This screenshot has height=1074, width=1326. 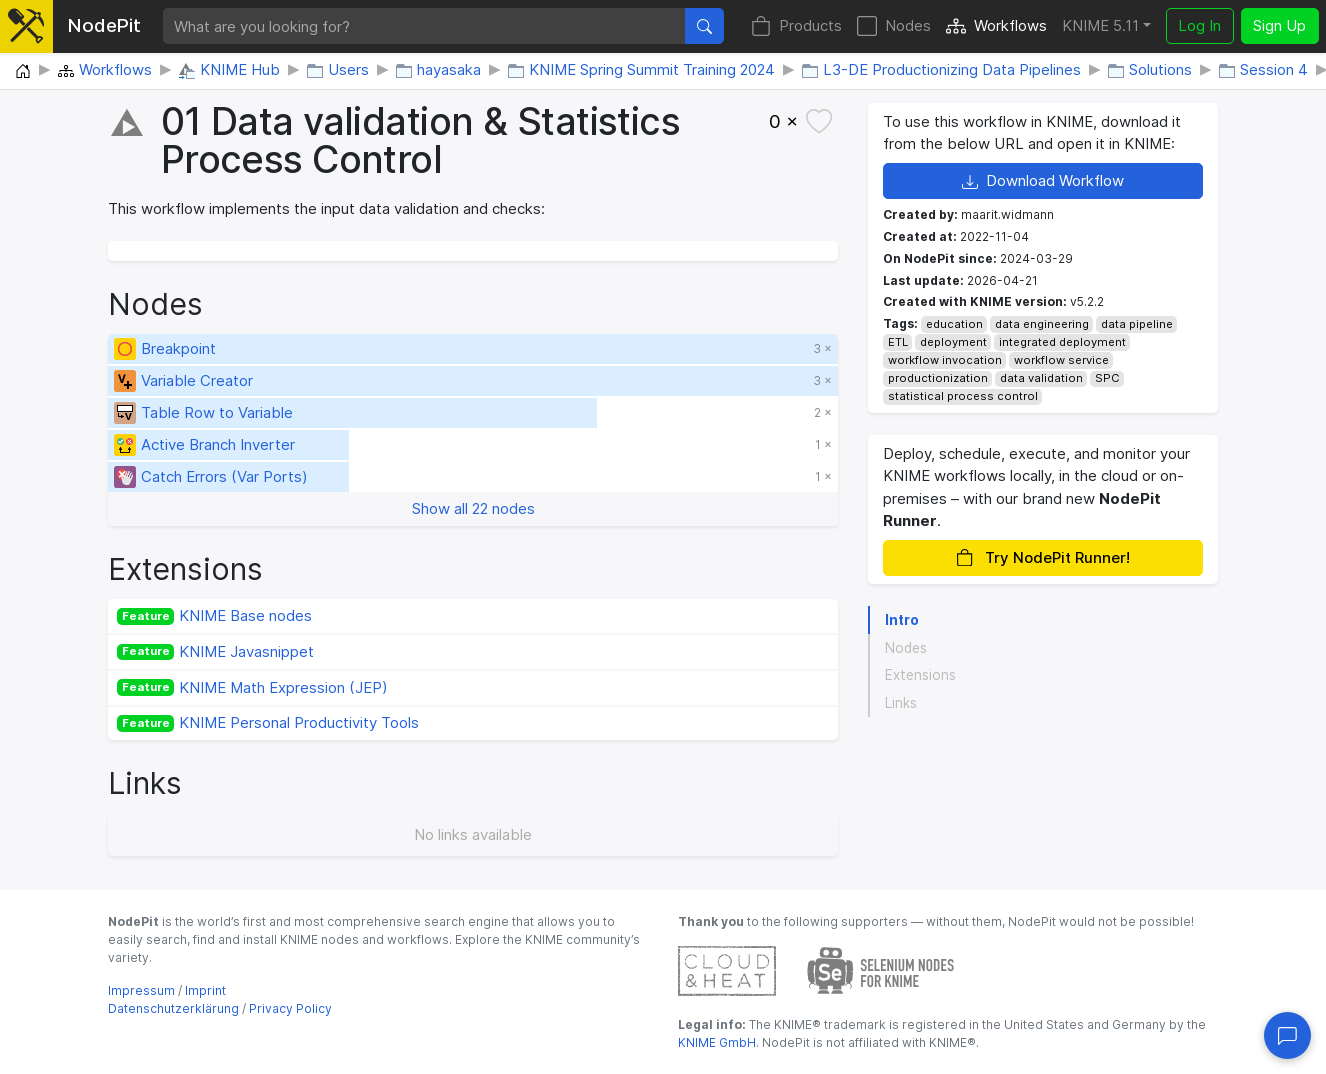 What do you see at coordinates (996, 26) in the screenshot?
I see `Workflows` at bounding box center [996, 26].